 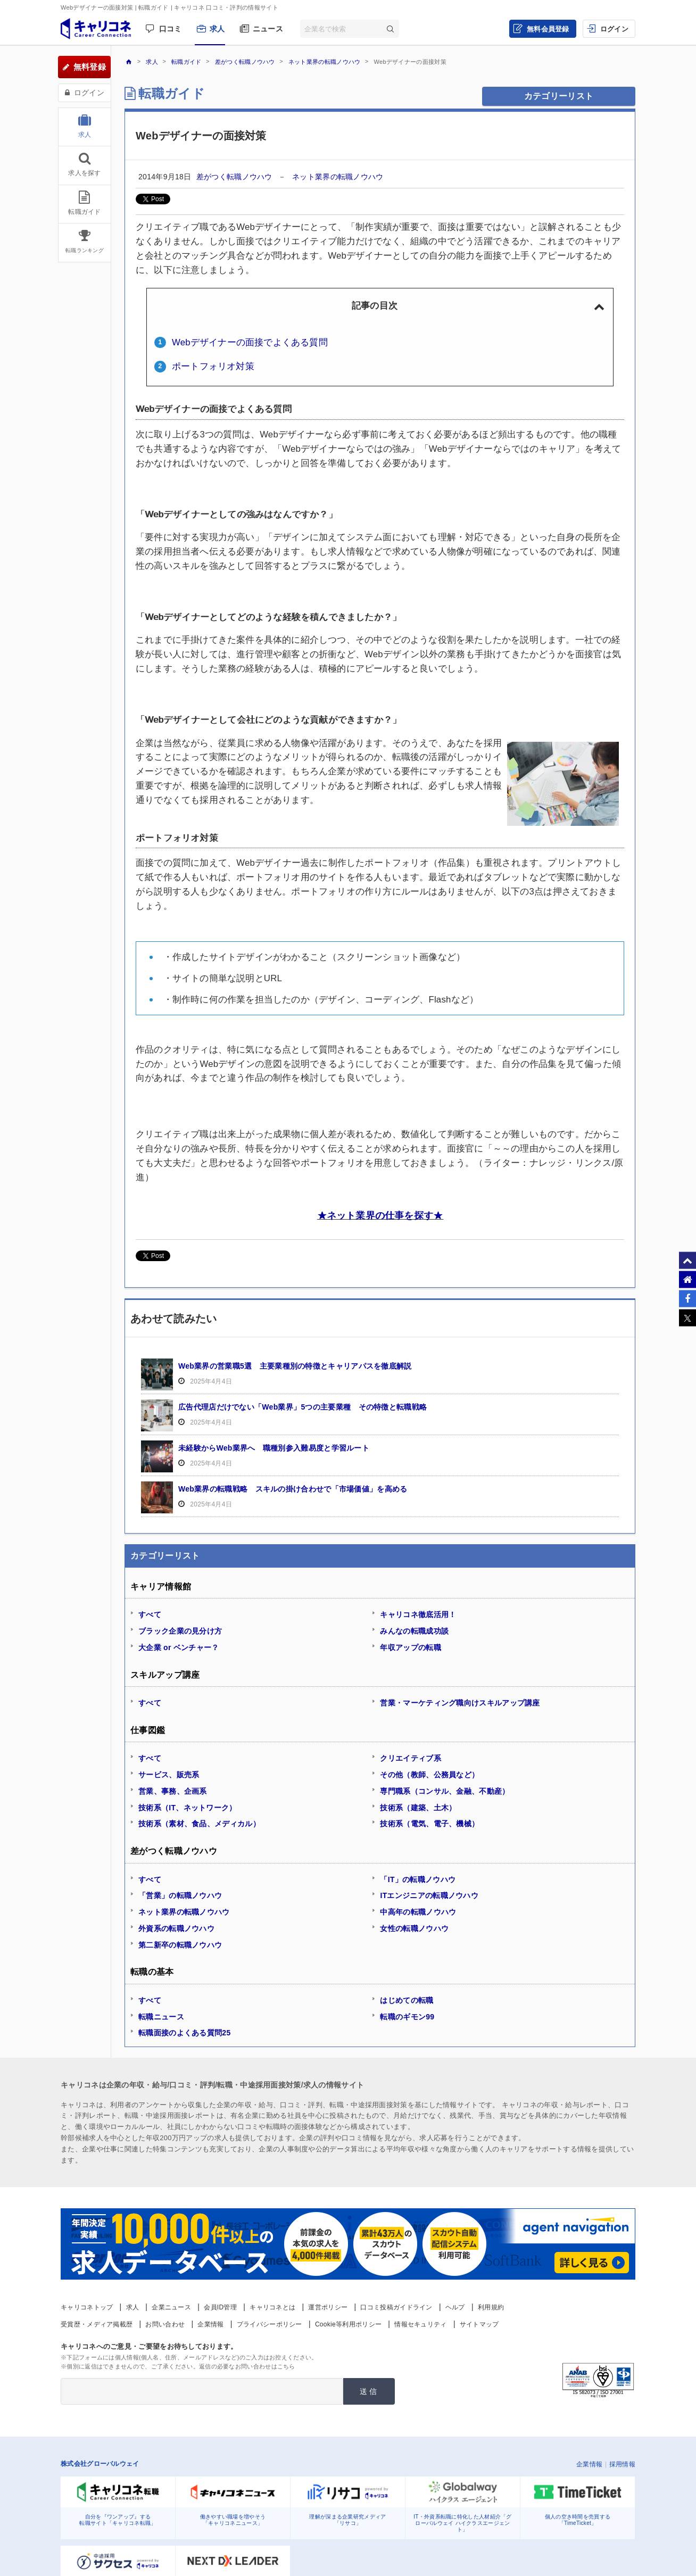 I want to click on 利用規約, so click(x=491, y=2307).